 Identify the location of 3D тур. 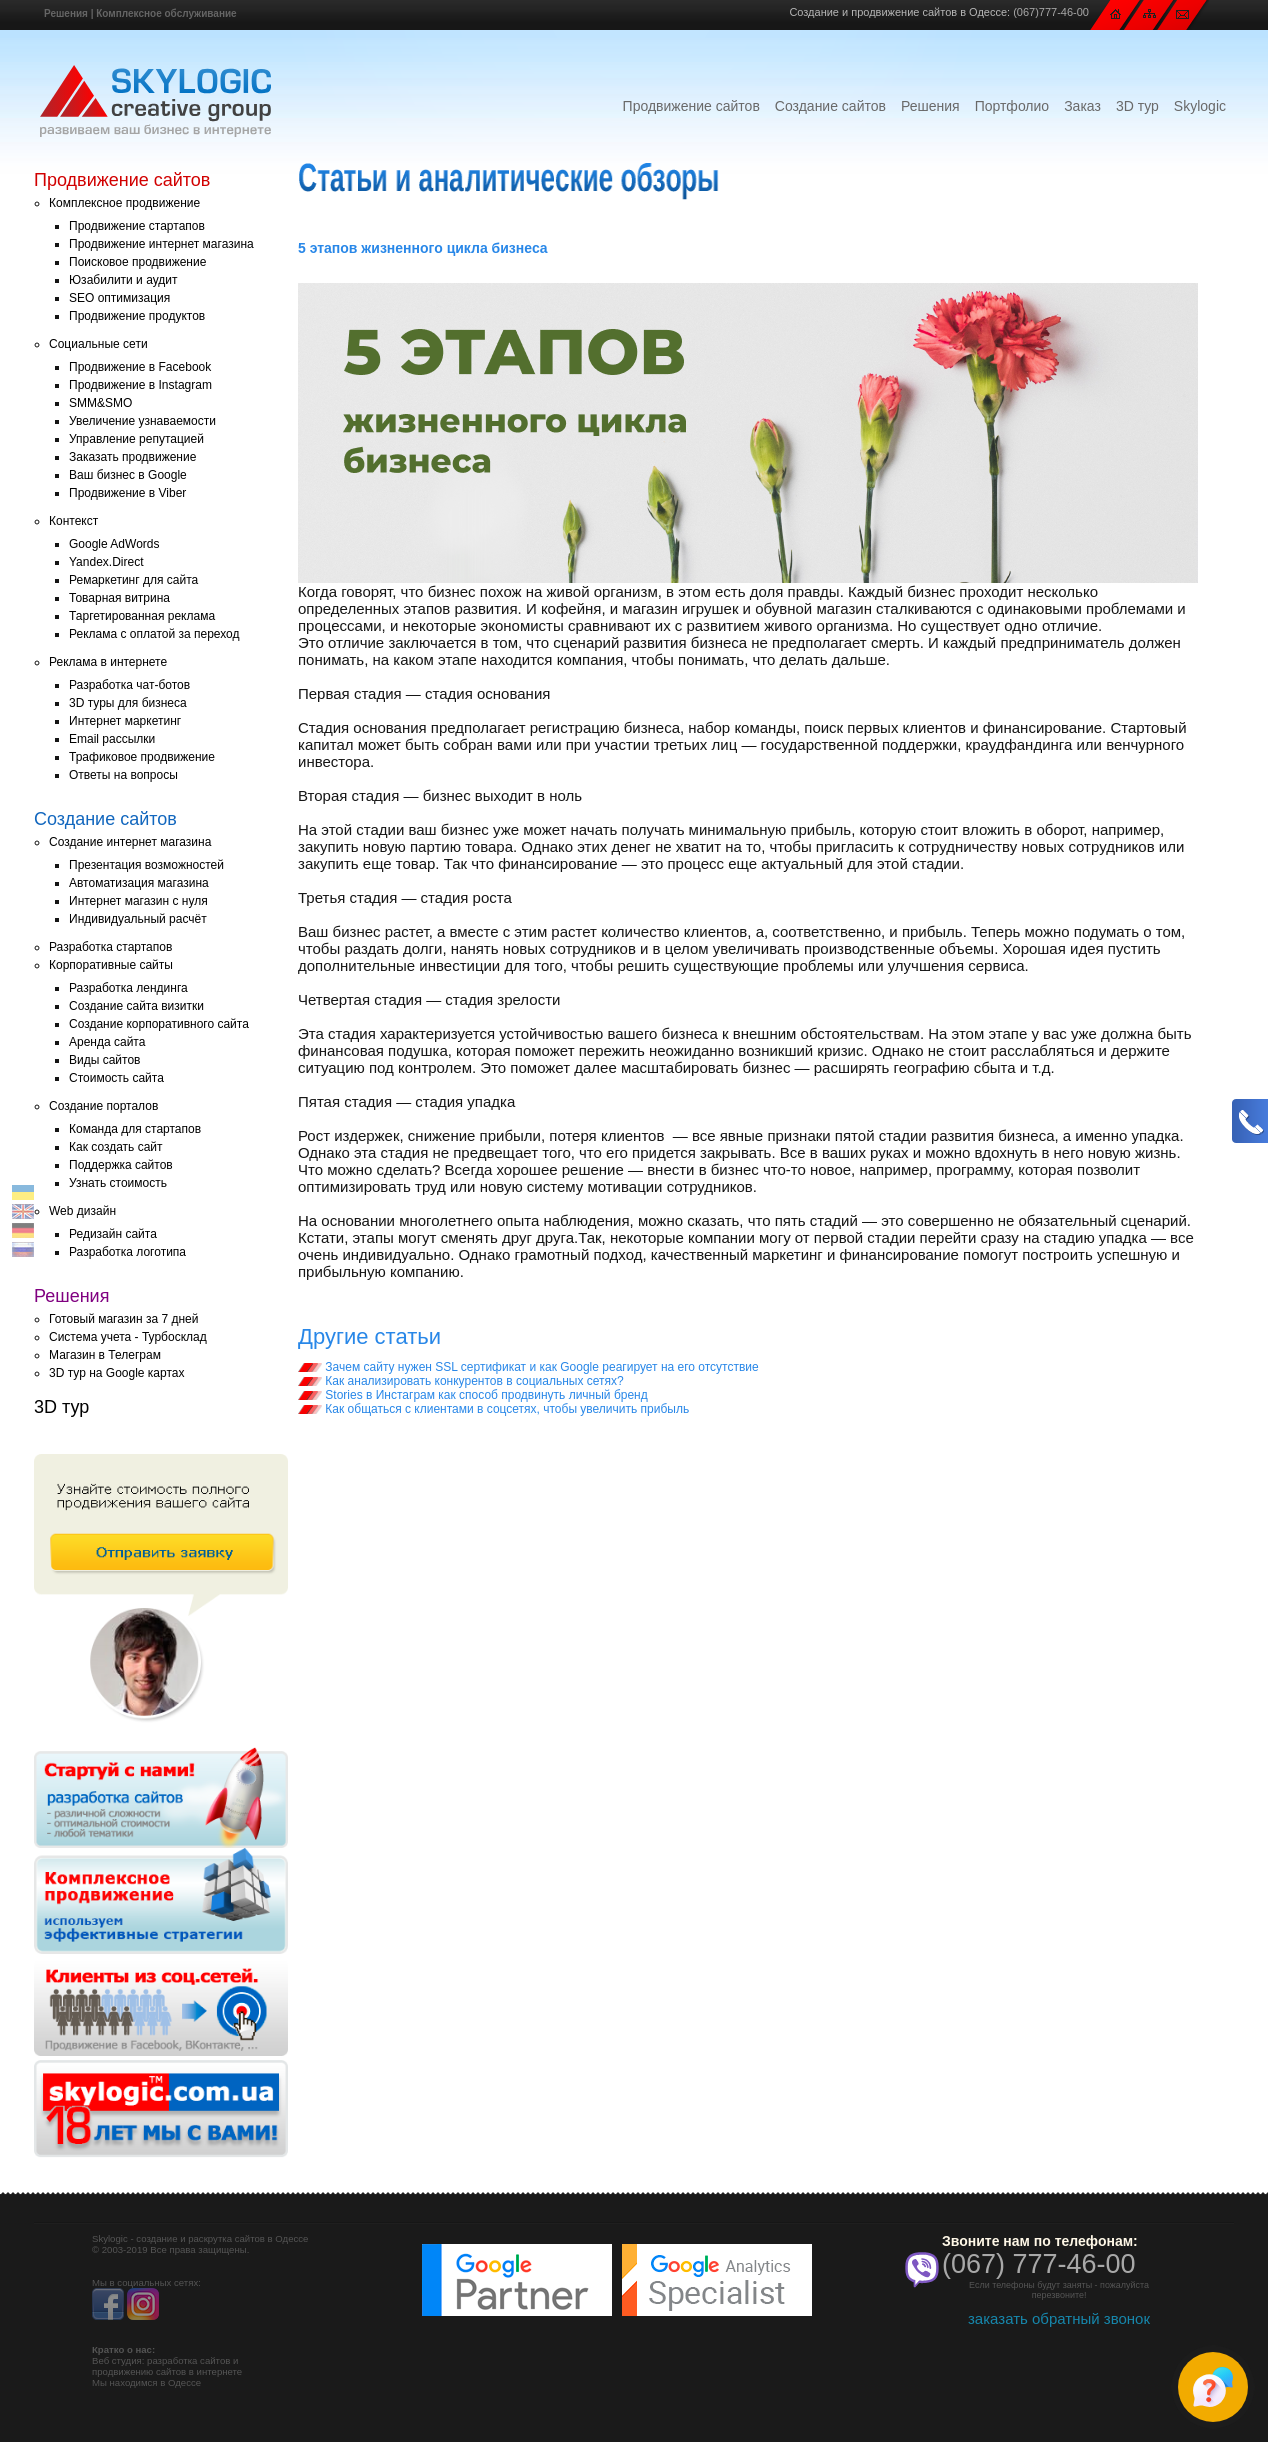
(1137, 106).